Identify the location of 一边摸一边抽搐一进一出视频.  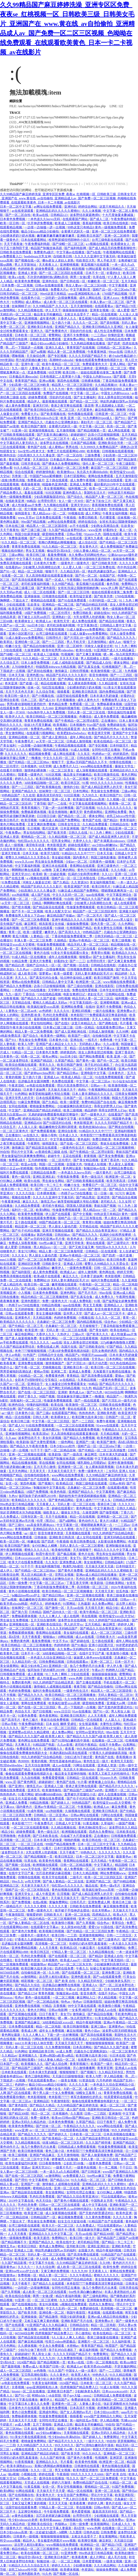
(45, 227).